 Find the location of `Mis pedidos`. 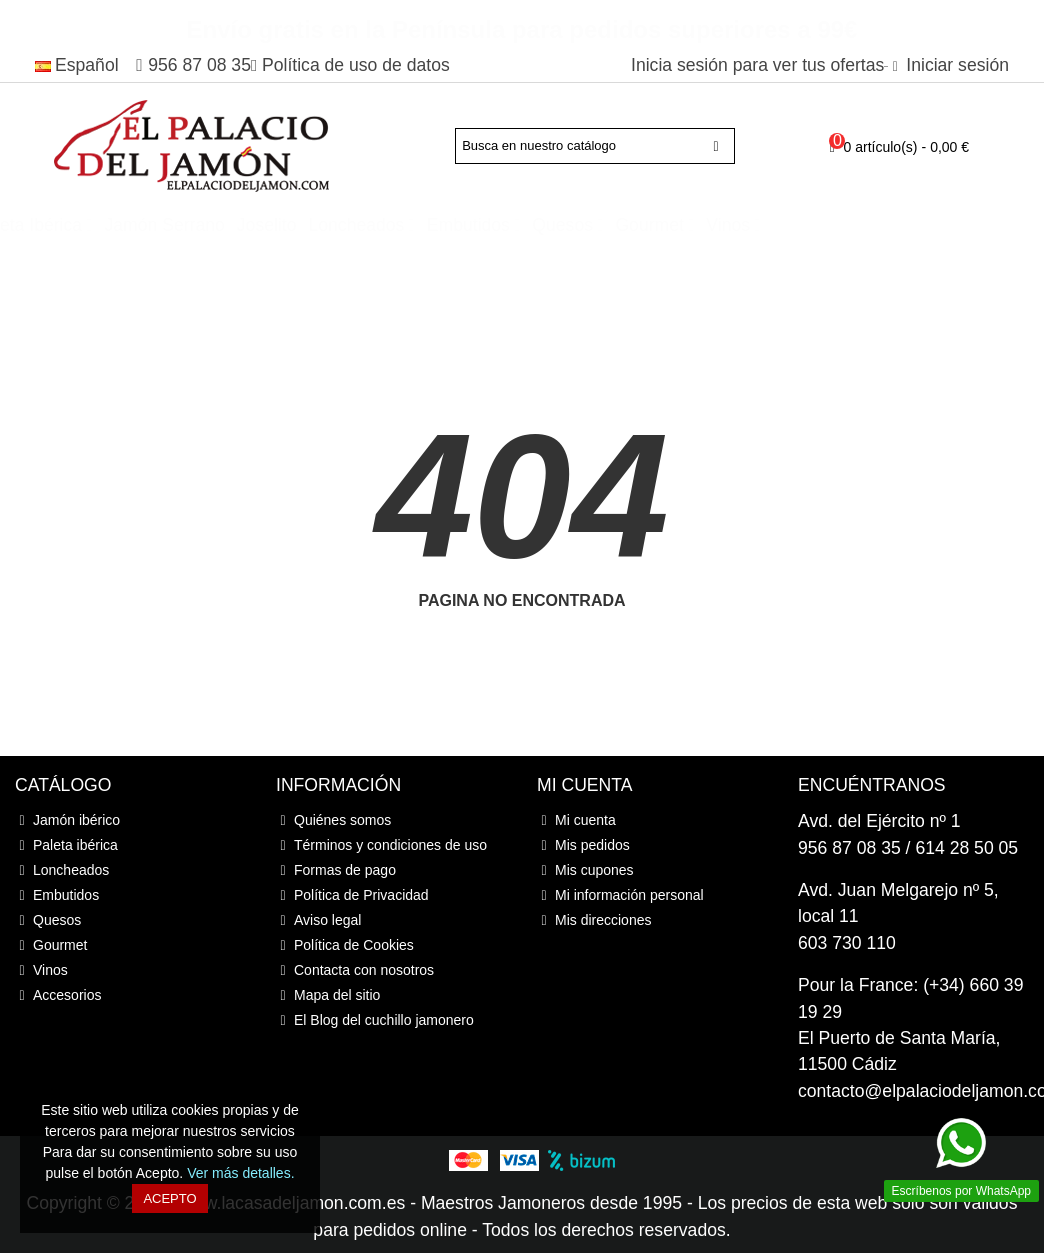

Mis pedidos is located at coordinates (583, 845).